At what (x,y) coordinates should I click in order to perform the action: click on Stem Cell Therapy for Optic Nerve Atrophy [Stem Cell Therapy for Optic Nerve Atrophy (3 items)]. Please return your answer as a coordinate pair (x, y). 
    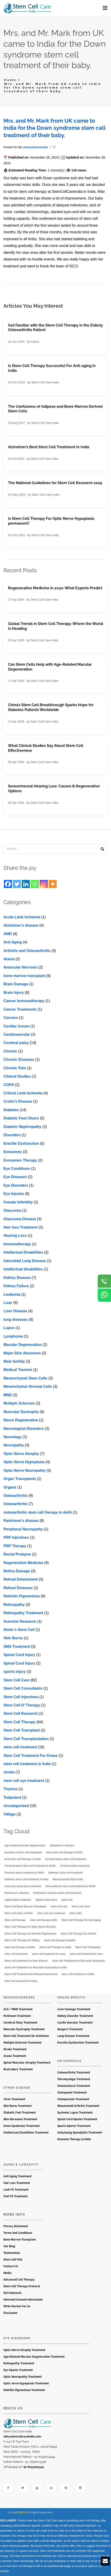
    Looking at the image, I should click on (30, 1926).